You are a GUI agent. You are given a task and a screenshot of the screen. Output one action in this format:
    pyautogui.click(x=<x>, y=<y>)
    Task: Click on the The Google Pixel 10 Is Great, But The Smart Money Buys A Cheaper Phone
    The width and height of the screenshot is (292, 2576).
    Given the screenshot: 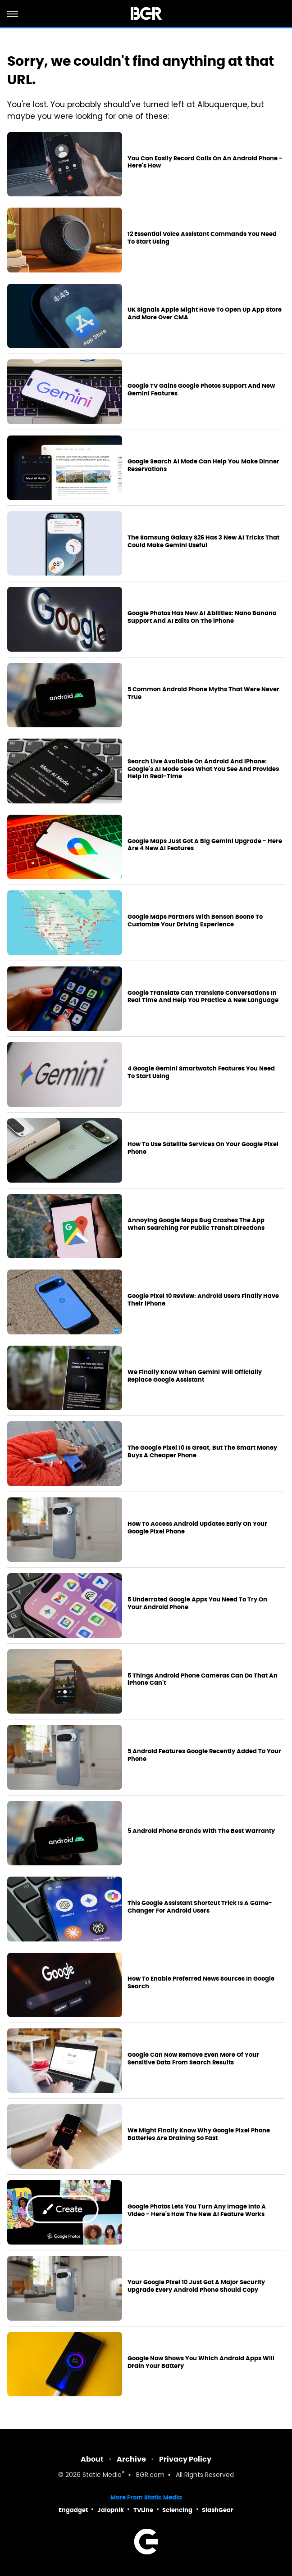 What is the action you would take?
    pyautogui.click(x=202, y=1451)
    